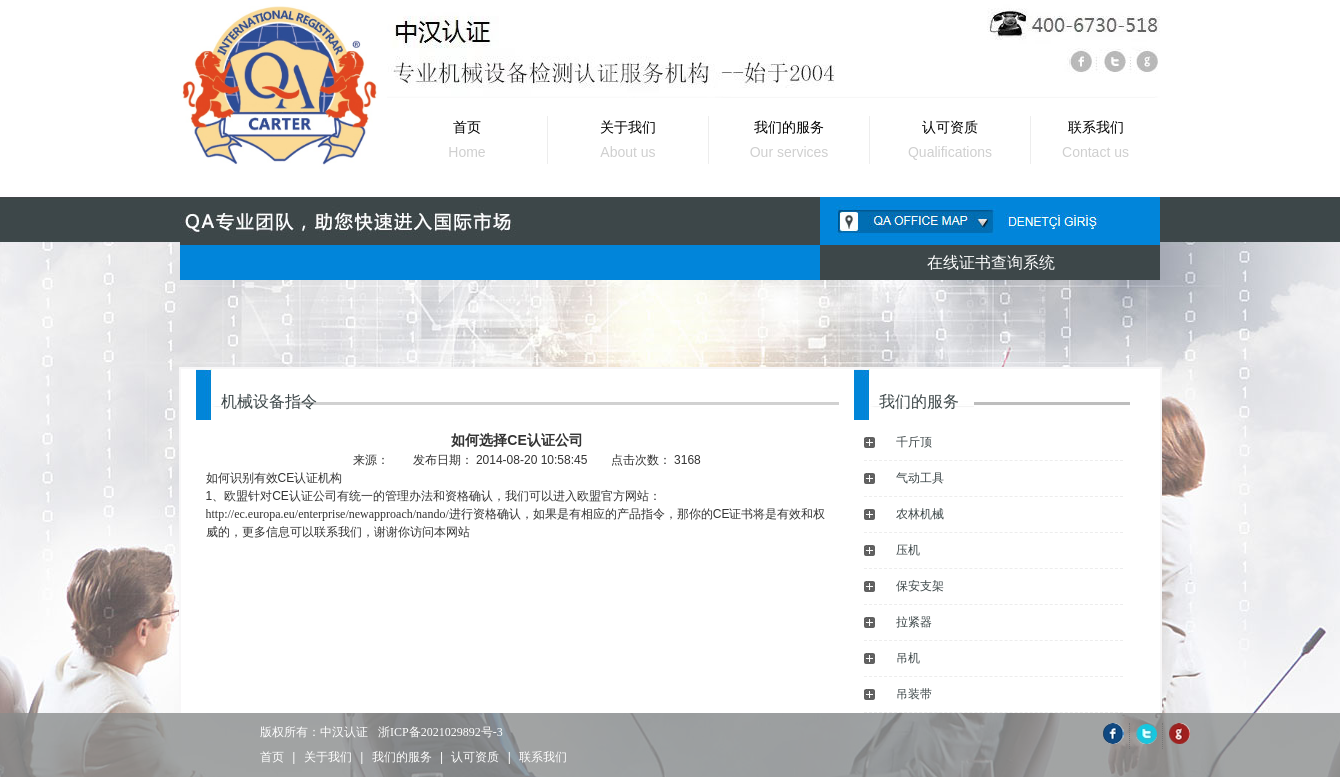 The width and height of the screenshot is (1340, 777). I want to click on 联系我们, so click(543, 757).